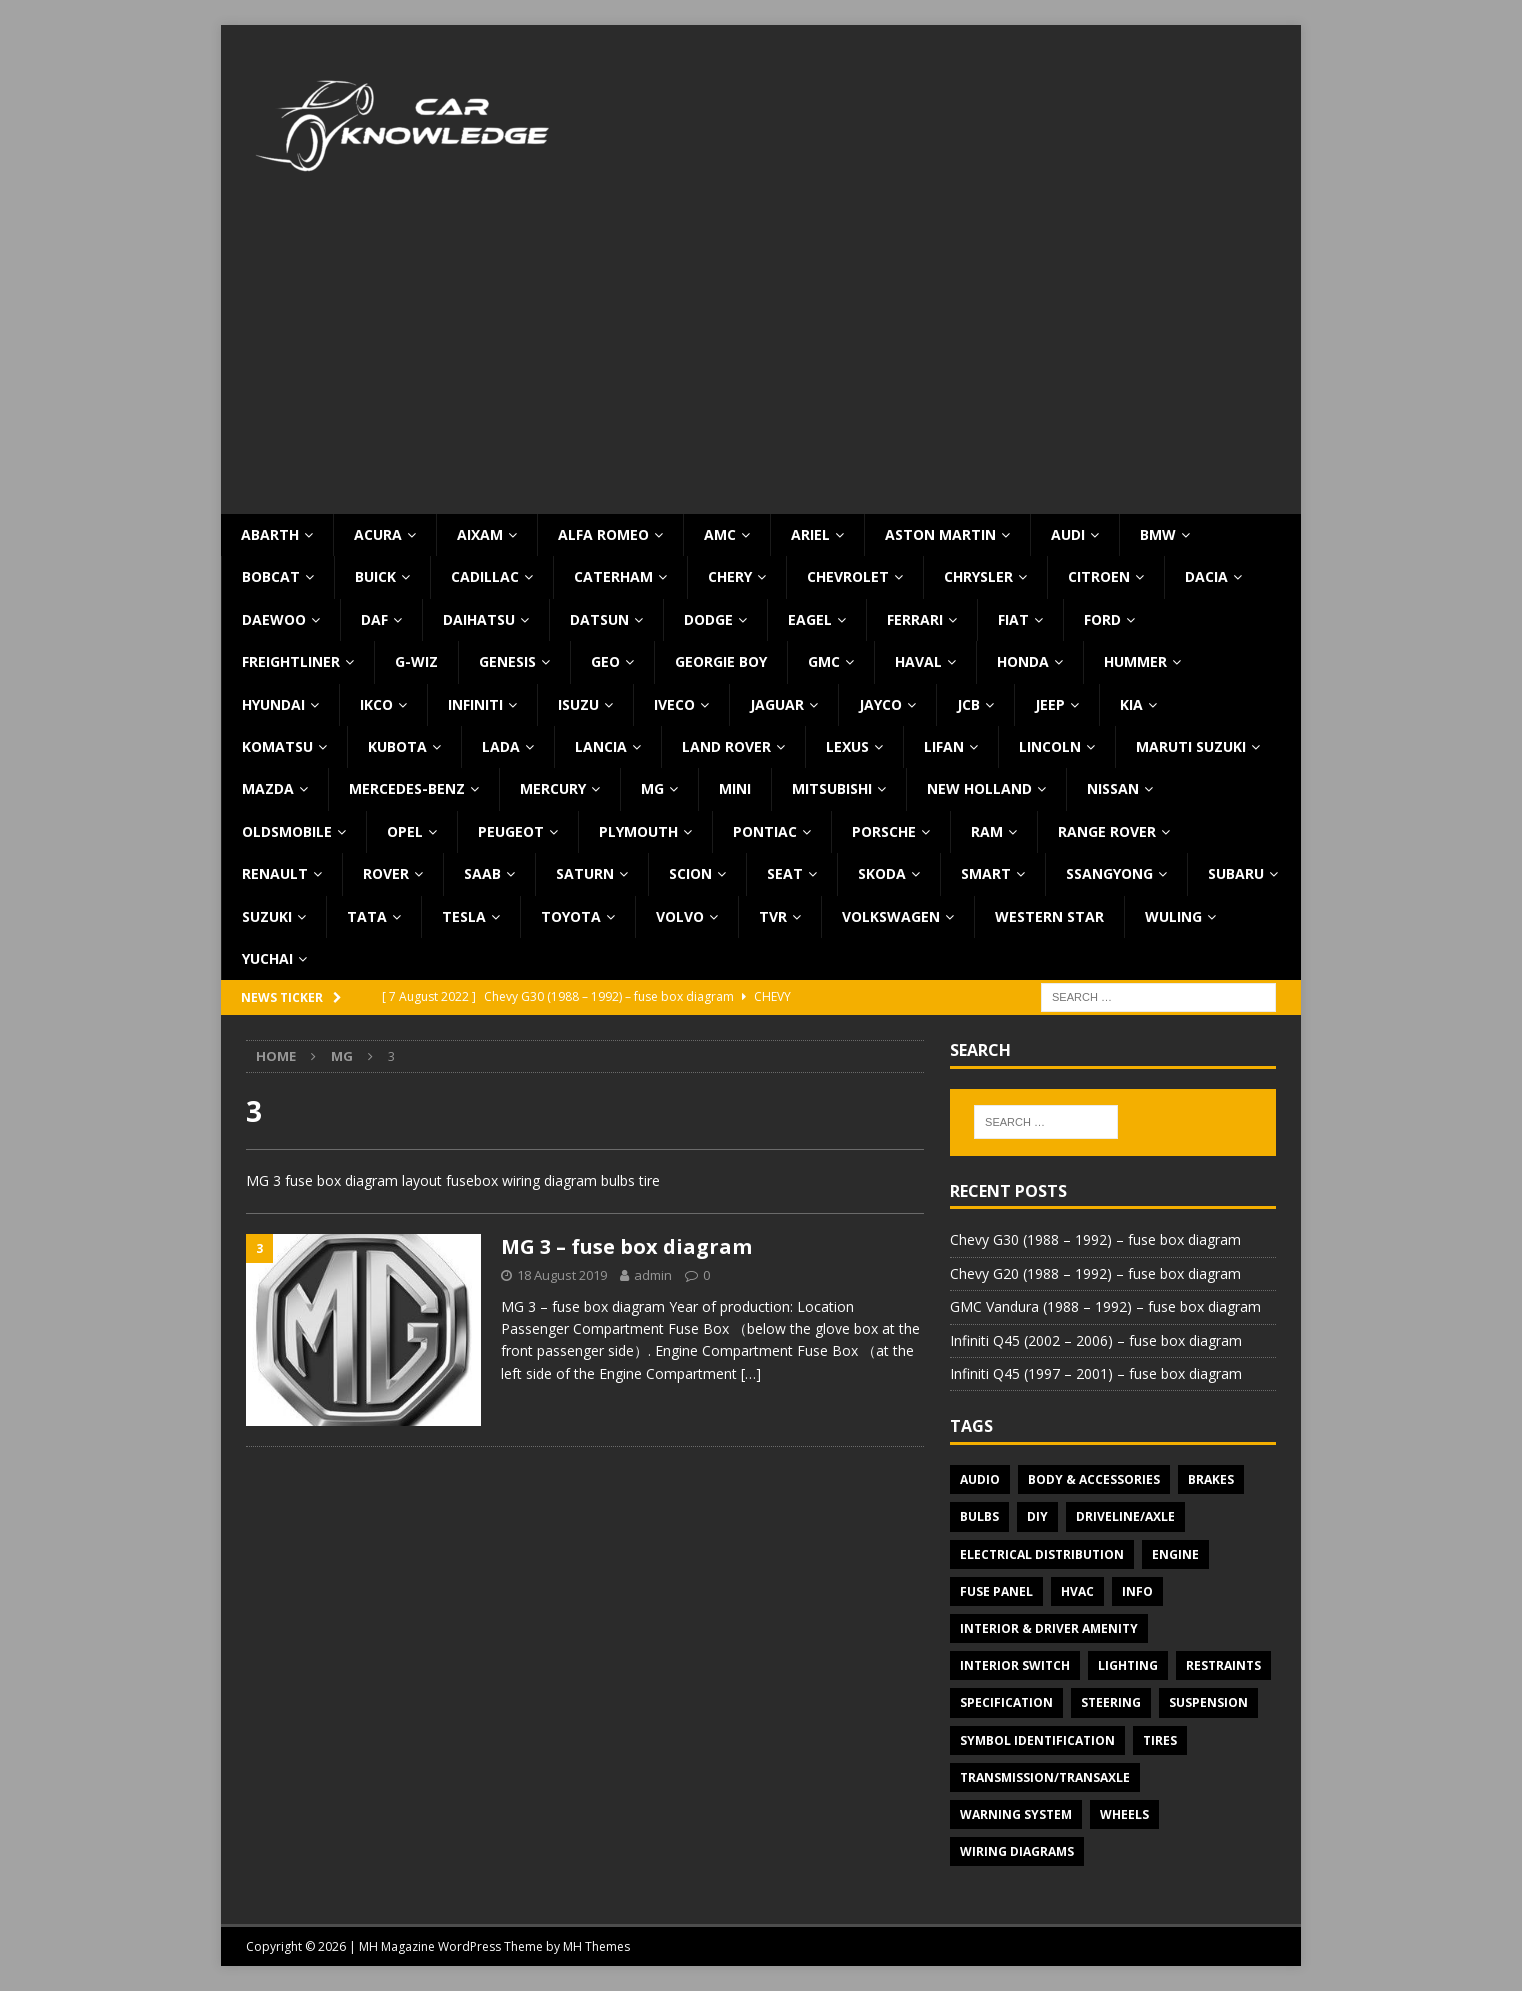 Image resolution: width=1522 pixels, height=1991 pixels. Describe the element at coordinates (1050, 704) in the screenshot. I see `Jeep` at that location.